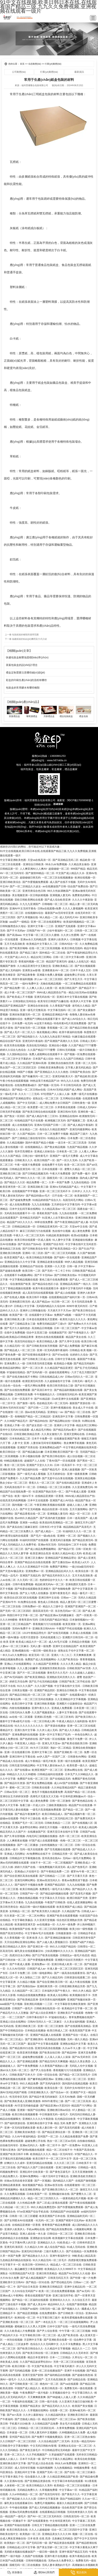  Describe the element at coordinates (82, 1800) in the screenshot. I see `国产黄色精品在线` at that location.